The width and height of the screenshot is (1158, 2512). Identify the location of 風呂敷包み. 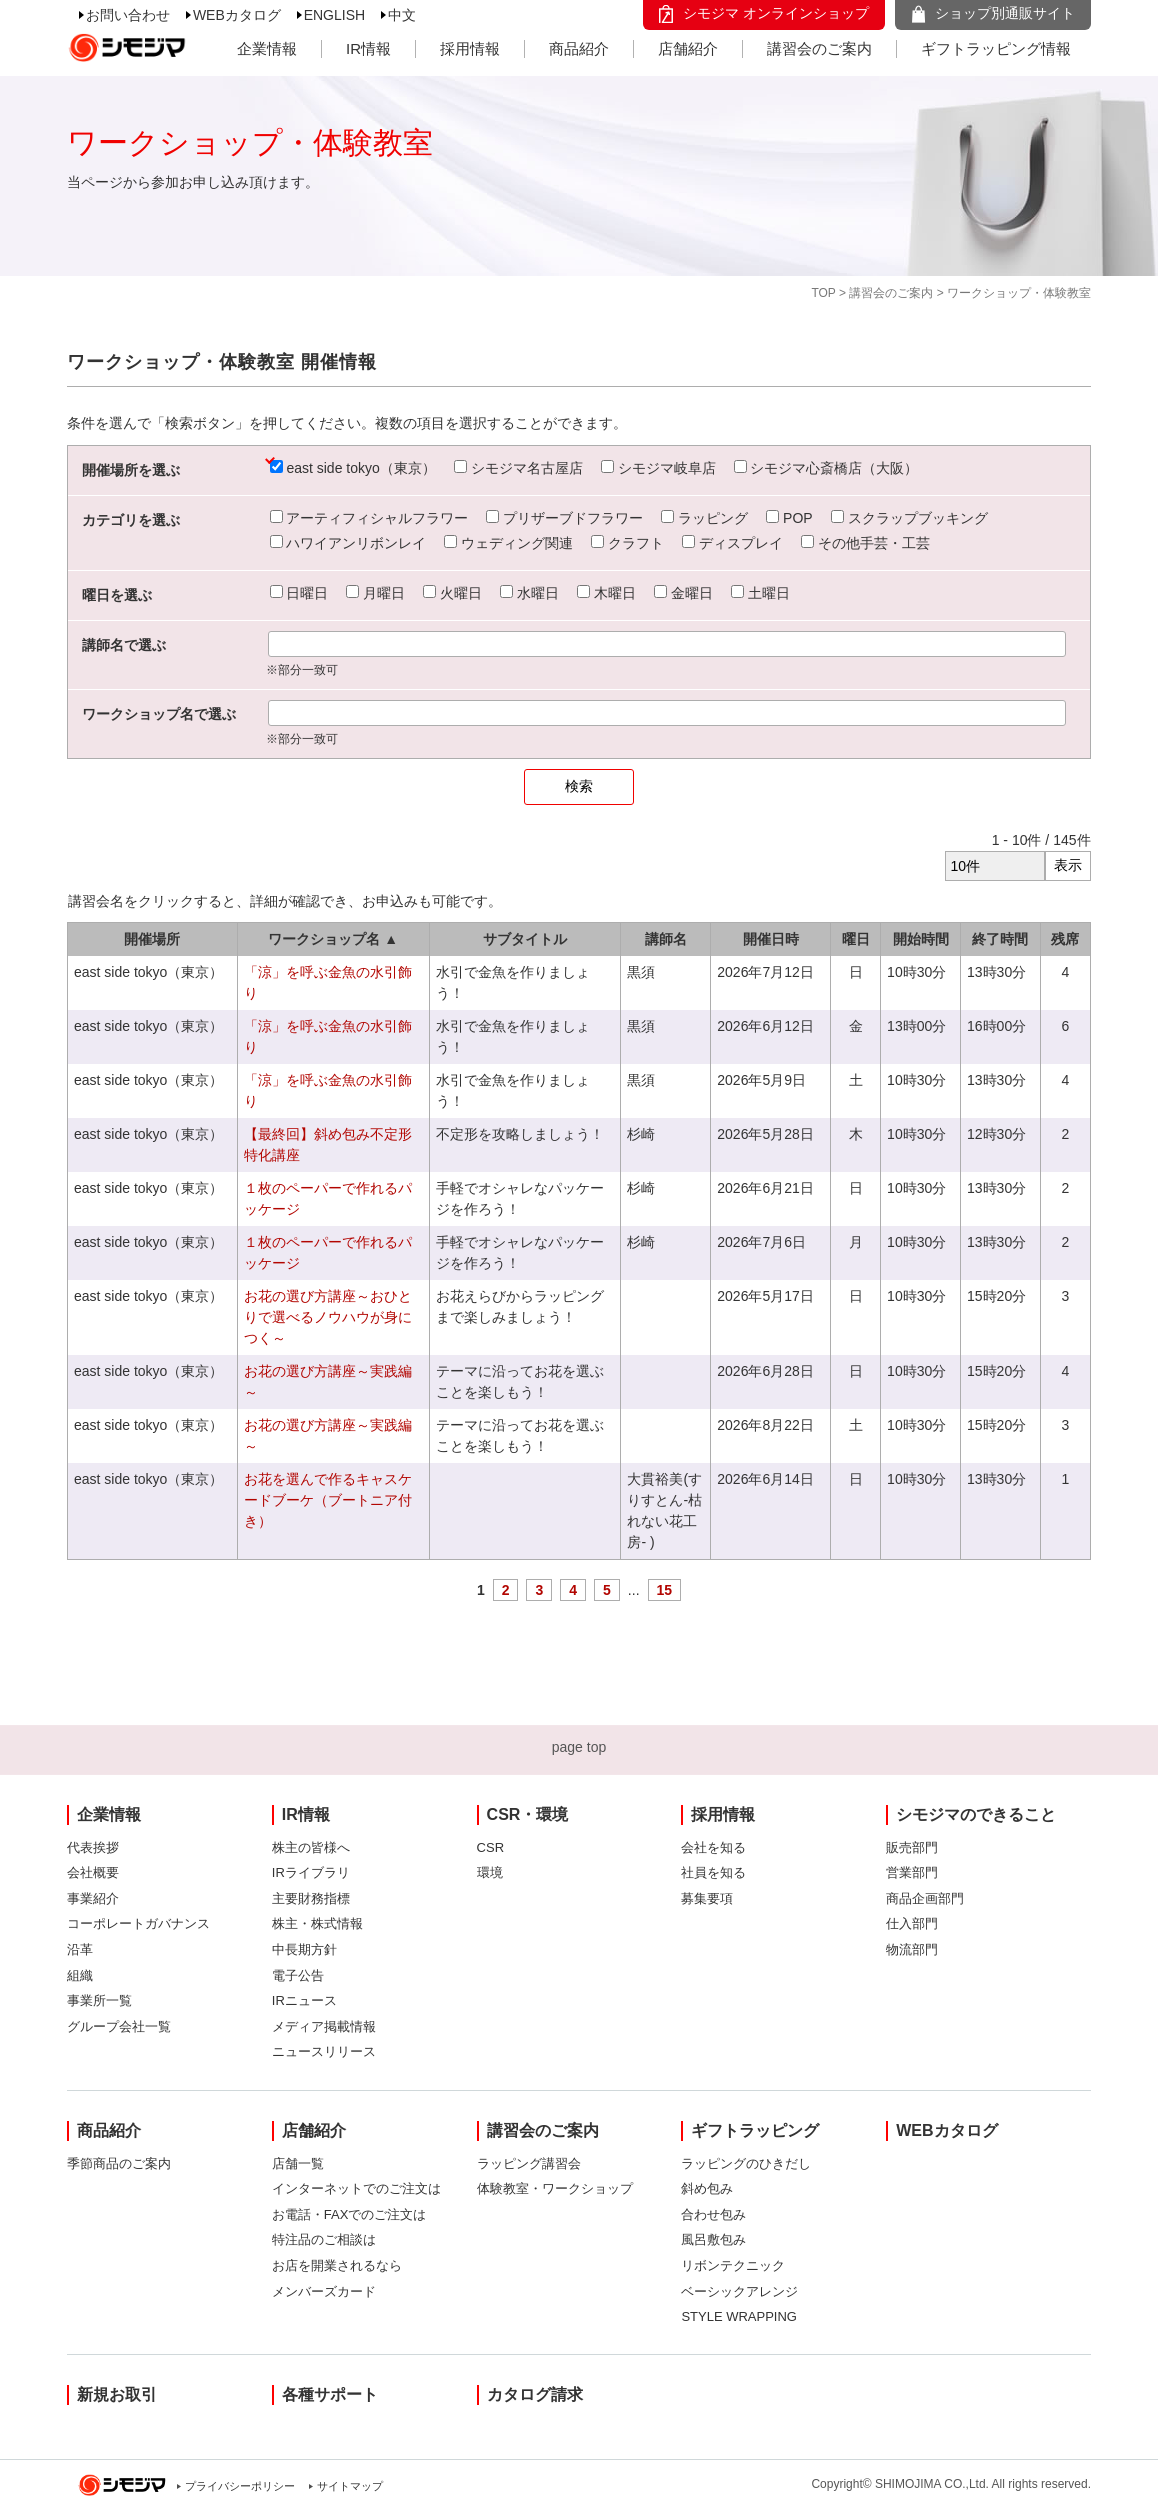
(713, 2239).